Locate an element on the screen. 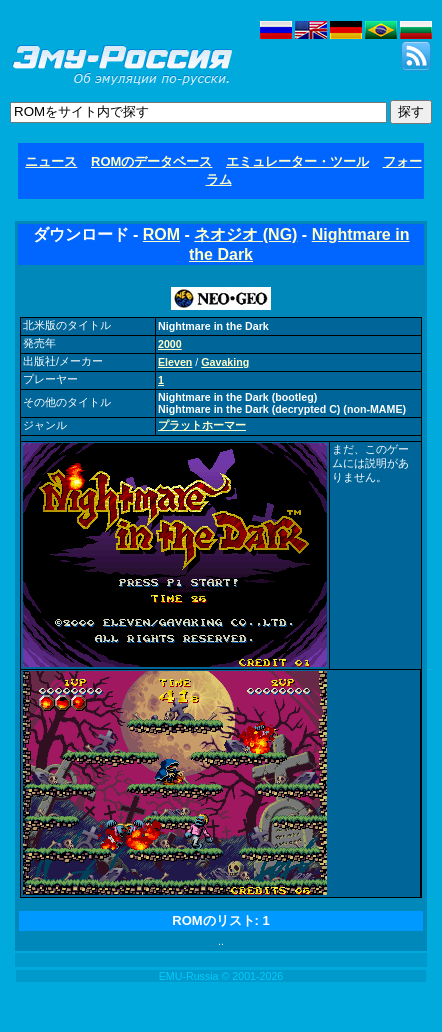 Image resolution: width=442 pixels, height=1032 pixels. エミュレーター・ツール is located at coordinates (297, 161).